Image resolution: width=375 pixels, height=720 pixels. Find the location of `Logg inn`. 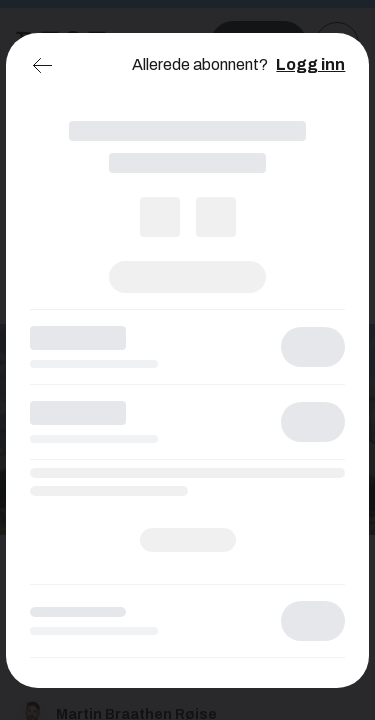

Logg inn is located at coordinates (310, 64).